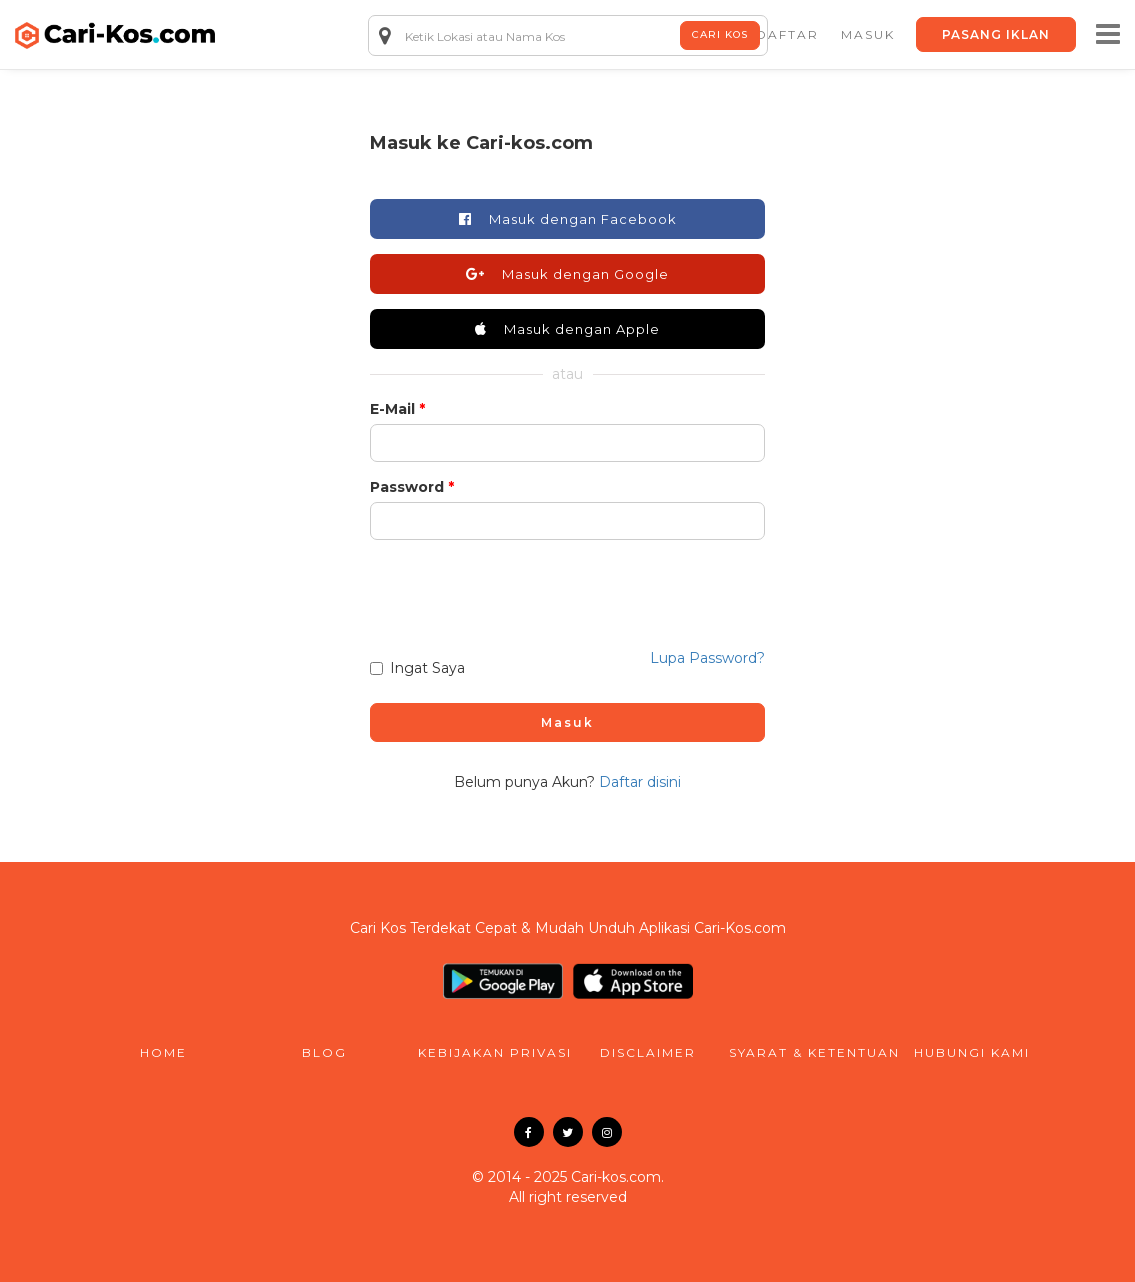  I want to click on Password, so click(407, 487).